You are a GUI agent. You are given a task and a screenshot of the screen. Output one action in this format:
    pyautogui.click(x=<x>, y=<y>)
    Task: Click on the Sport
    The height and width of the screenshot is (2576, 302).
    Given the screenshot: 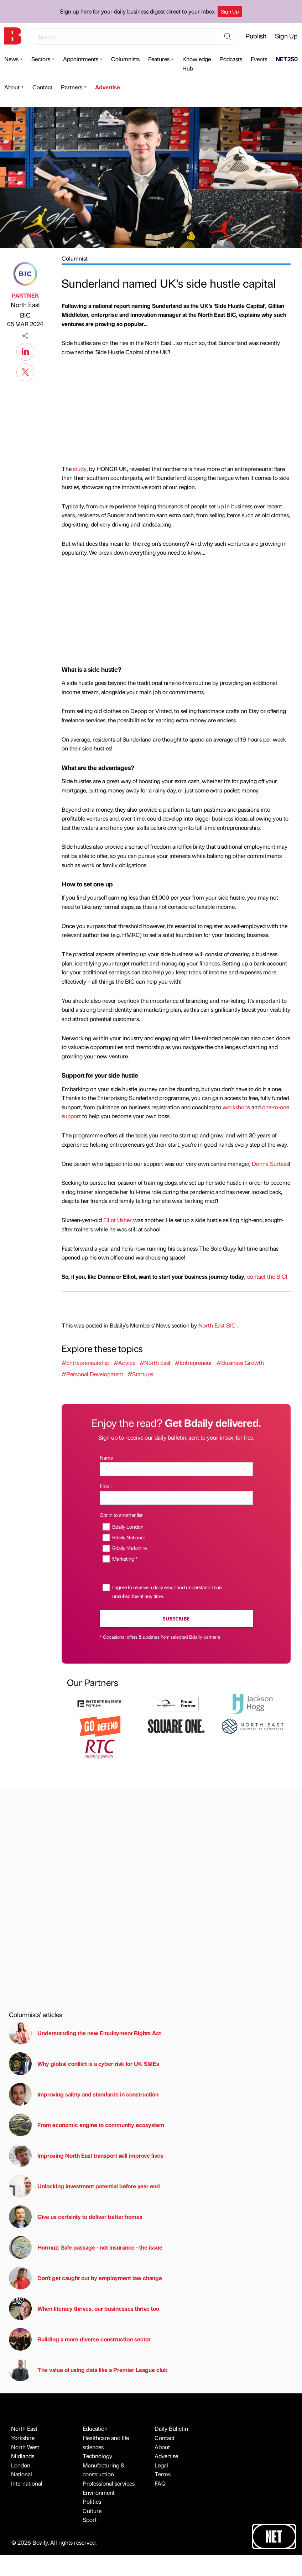 What is the action you would take?
    pyautogui.click(x=90, y=2519)
    